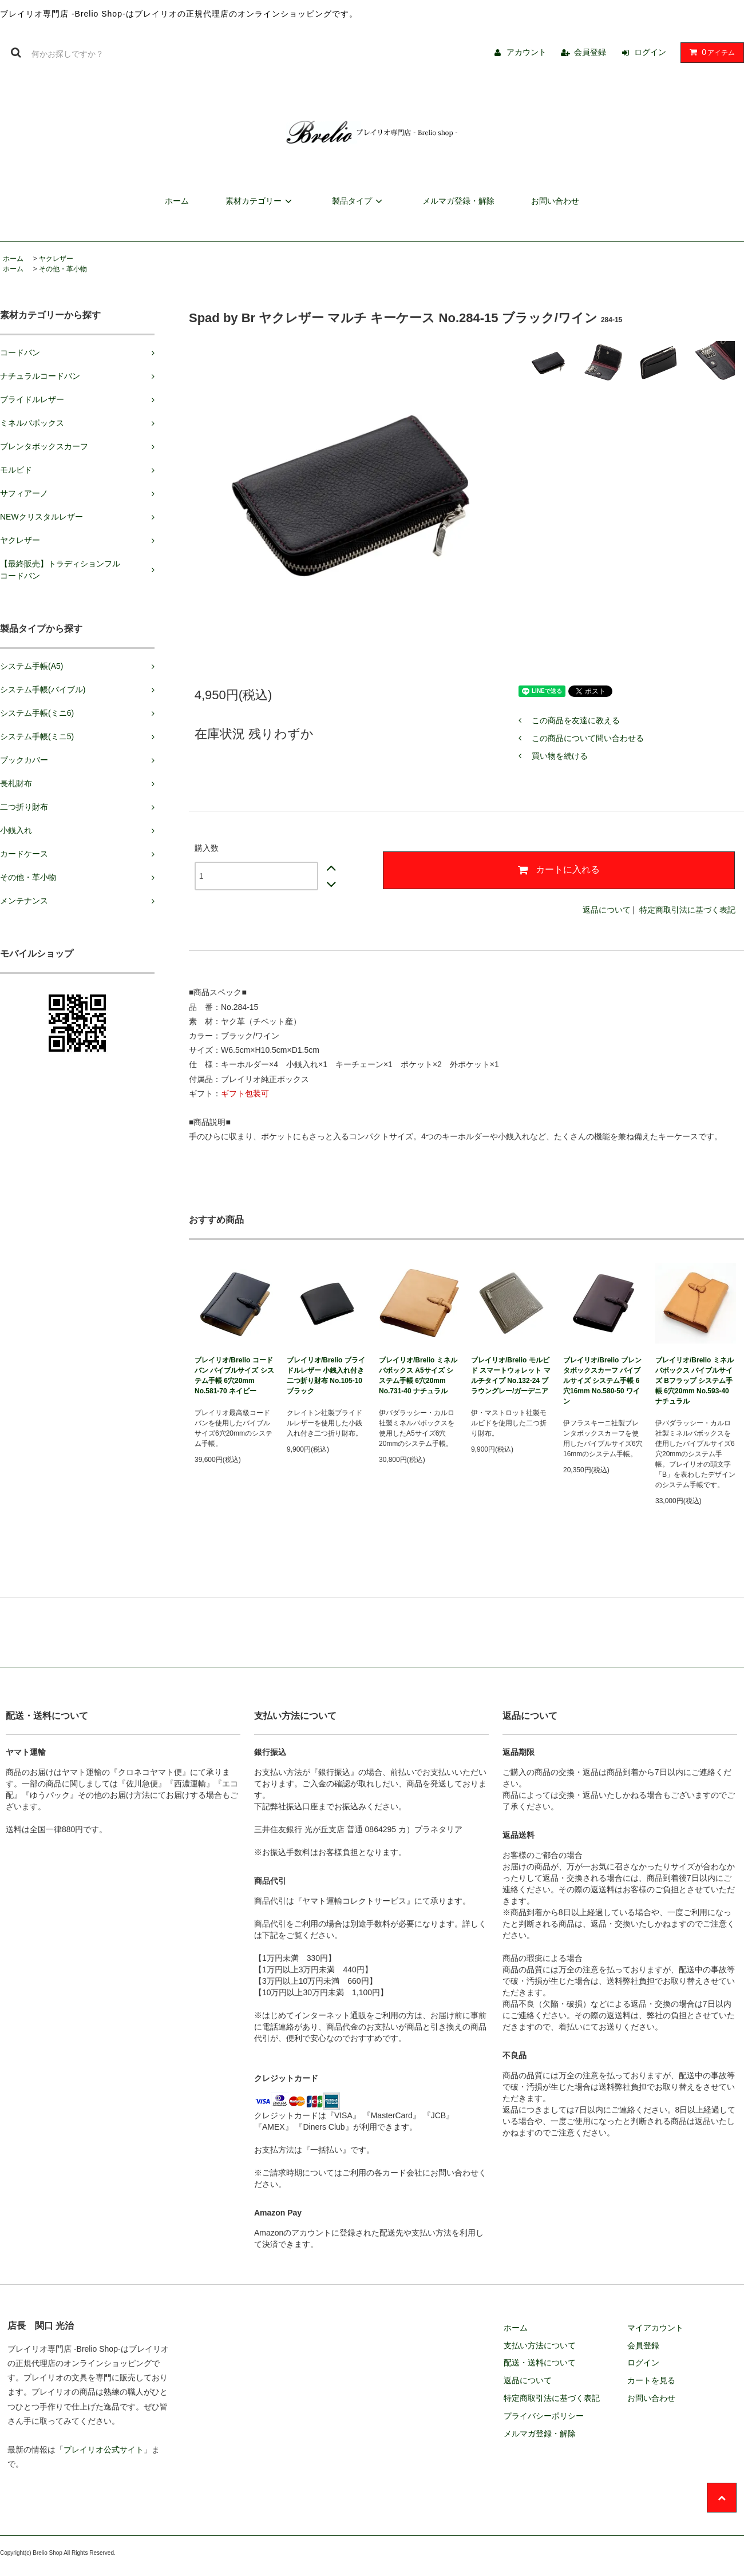 The image size is (744, 2576). I want to click on ブレイリオ/Brelio モルビド スマートウォレット マルチタイプ No.132-24 ブラウングレー/ガーデニア, so click(511, 1375).